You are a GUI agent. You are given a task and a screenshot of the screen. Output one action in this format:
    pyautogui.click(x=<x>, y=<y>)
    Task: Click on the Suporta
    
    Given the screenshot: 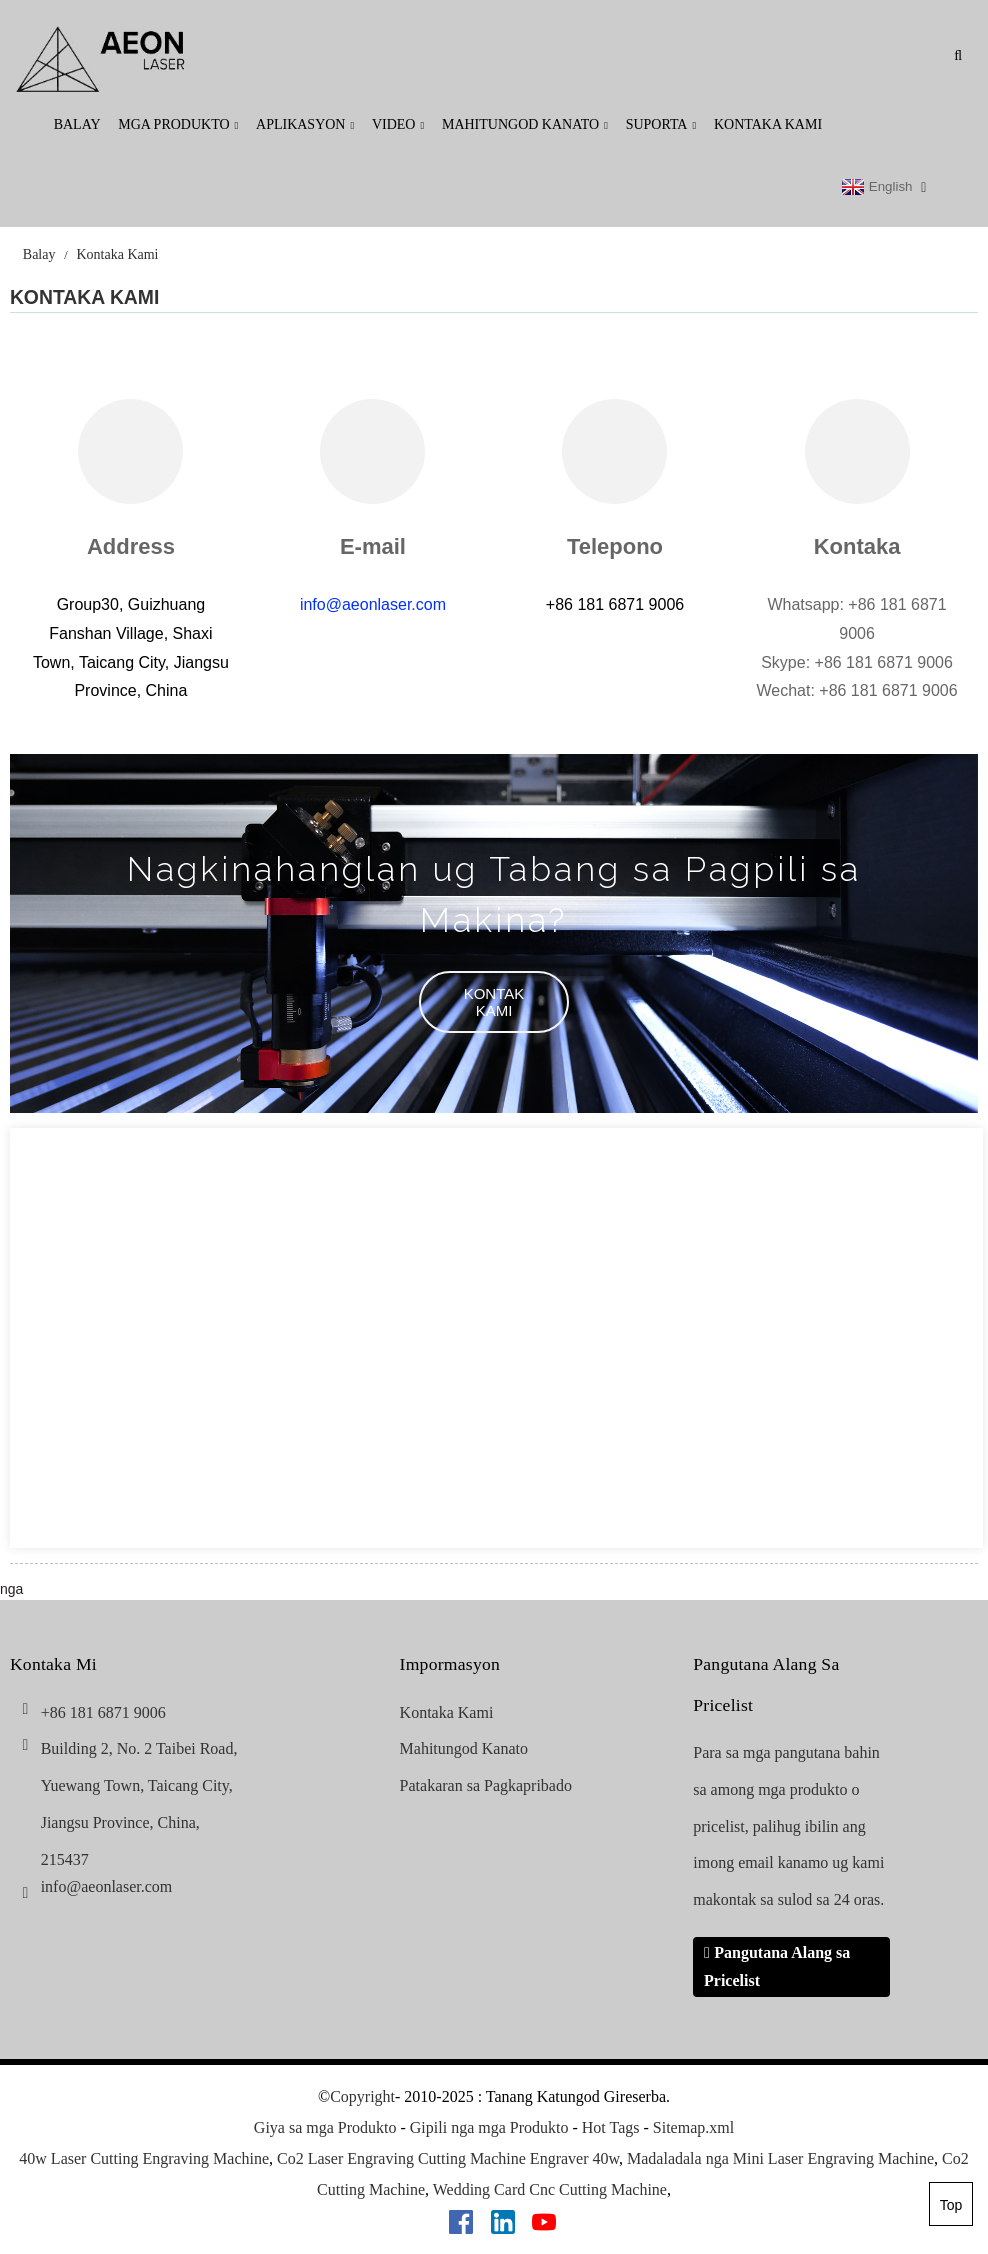 What is the action you would take?
    pyautogui.click(x=661, y=124)
    